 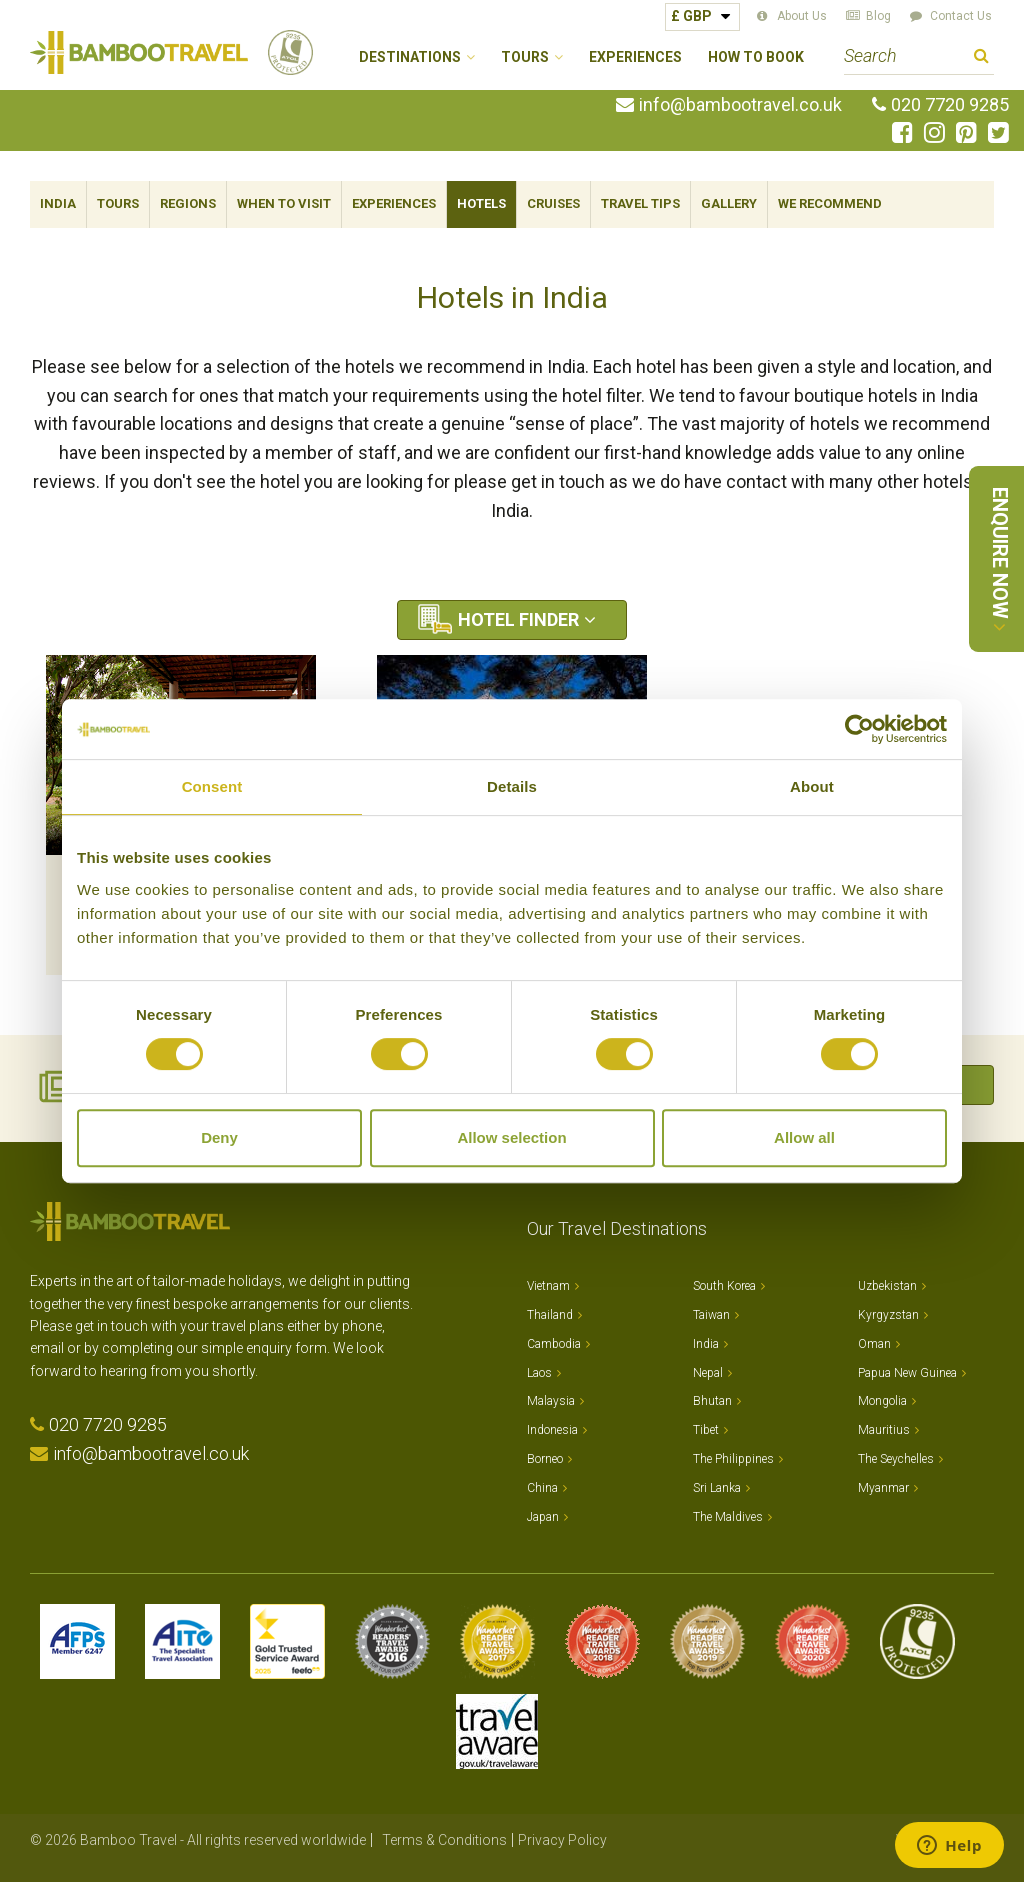 What do you see at coordinates (950, 105) in the screenshot?
I see `020 7720 9285` at bounding box center [950, 105].